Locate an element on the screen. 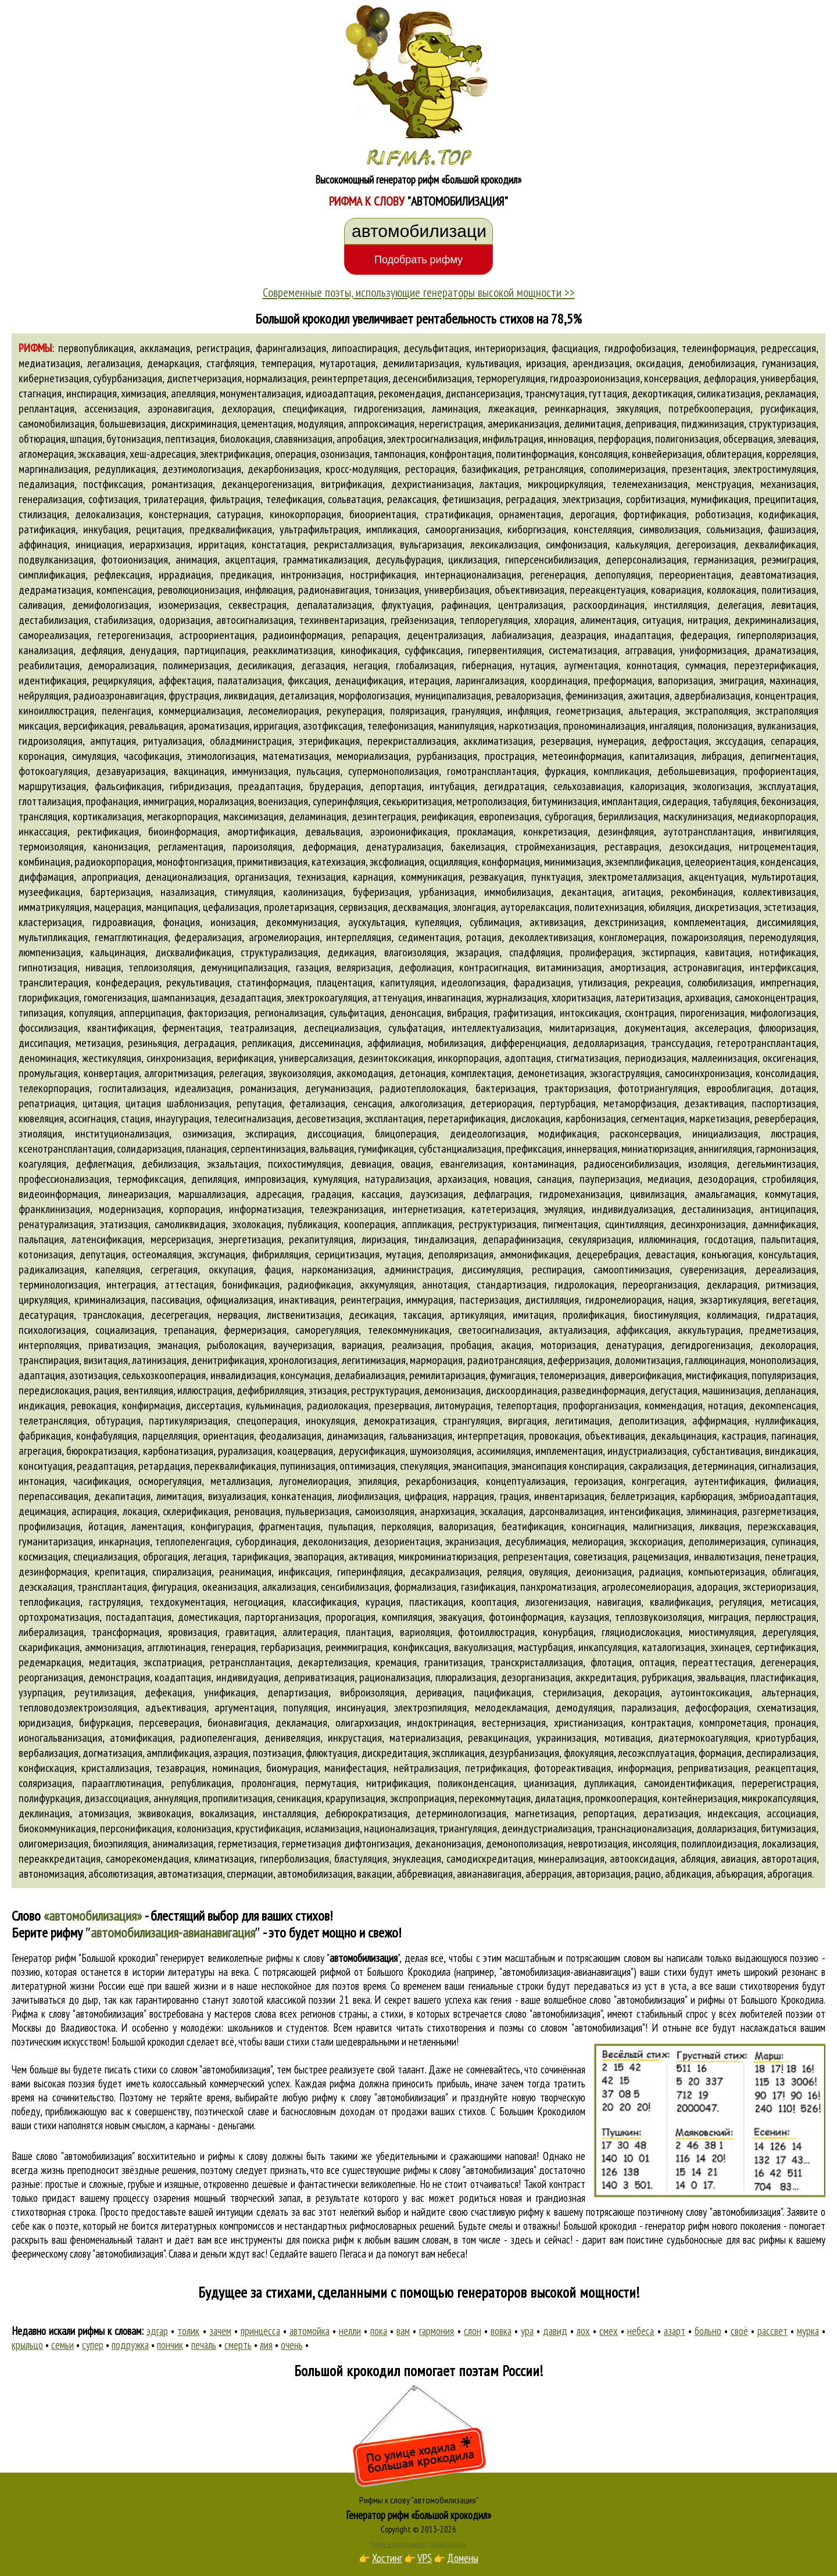  автооксидация is located at coordinates (642, 1858).